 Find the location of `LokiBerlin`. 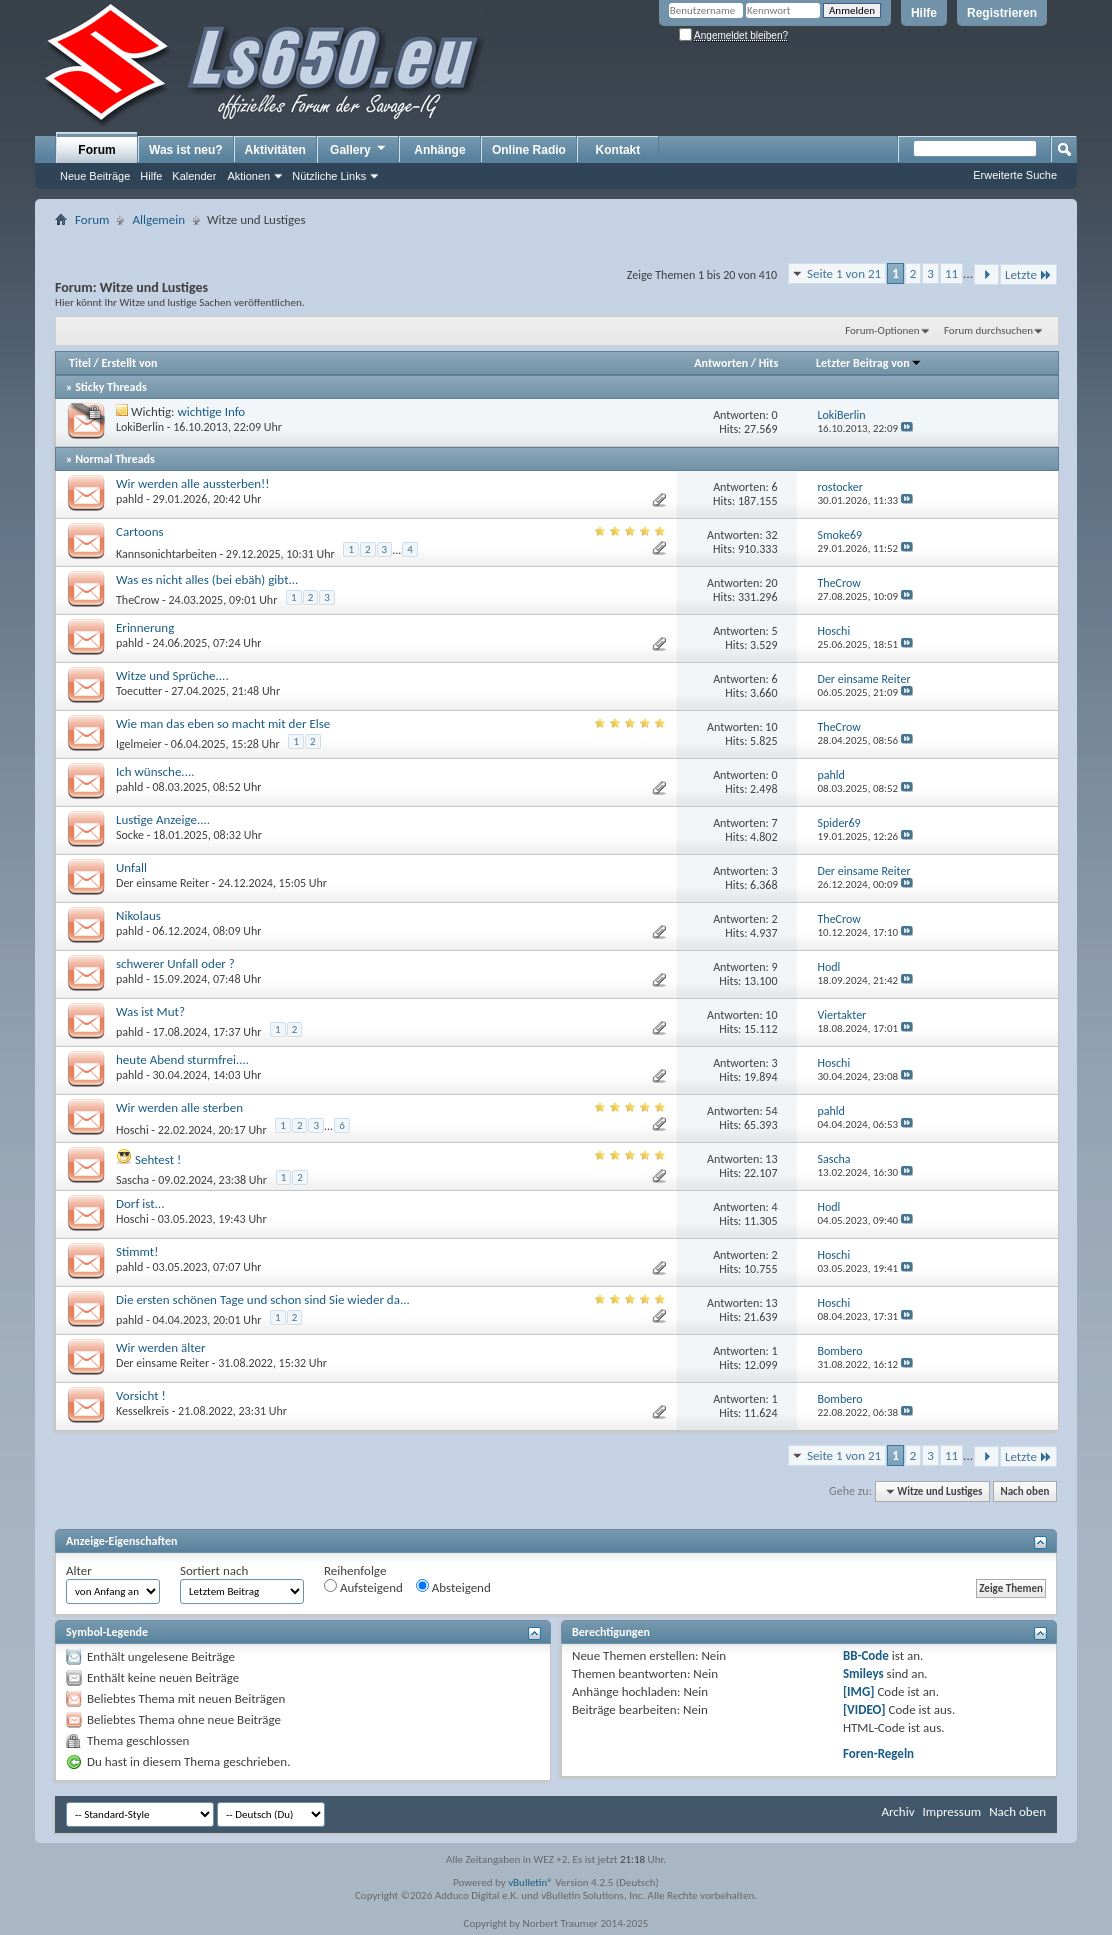

LokiBerlin is located at coordinates (140, 427).